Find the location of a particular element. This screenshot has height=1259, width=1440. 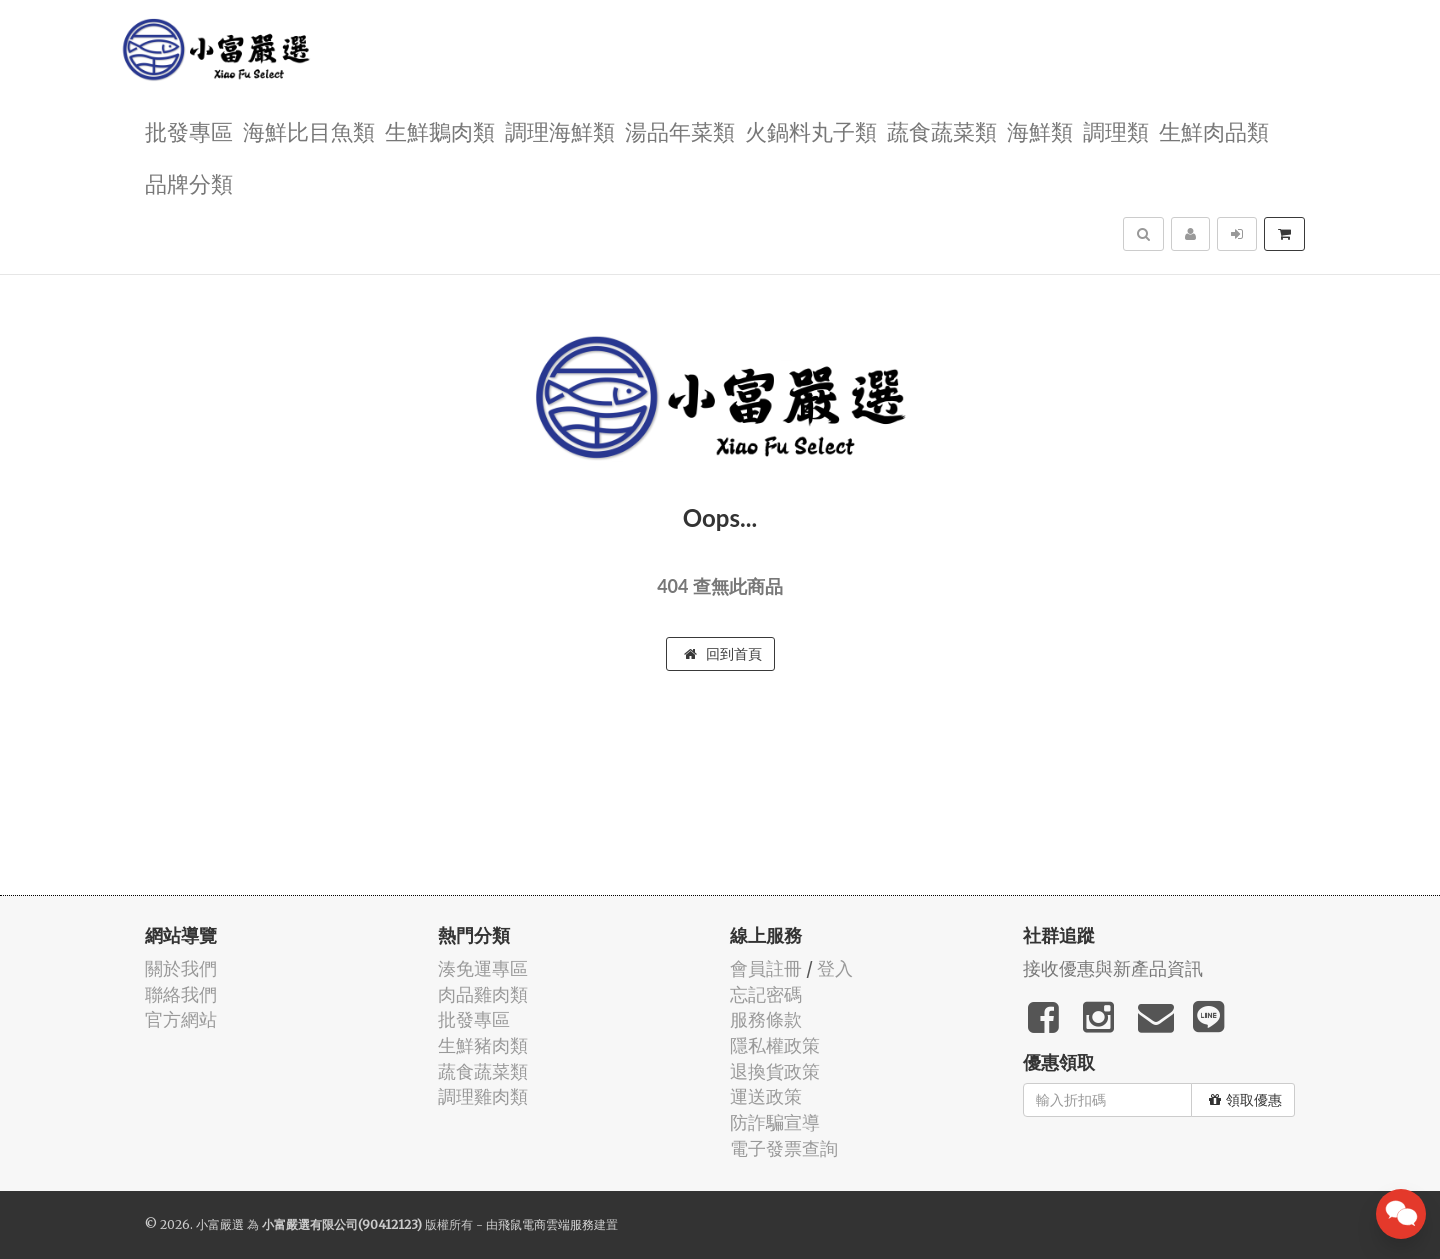

聯絡我們 is located at coordinates (181, 994).